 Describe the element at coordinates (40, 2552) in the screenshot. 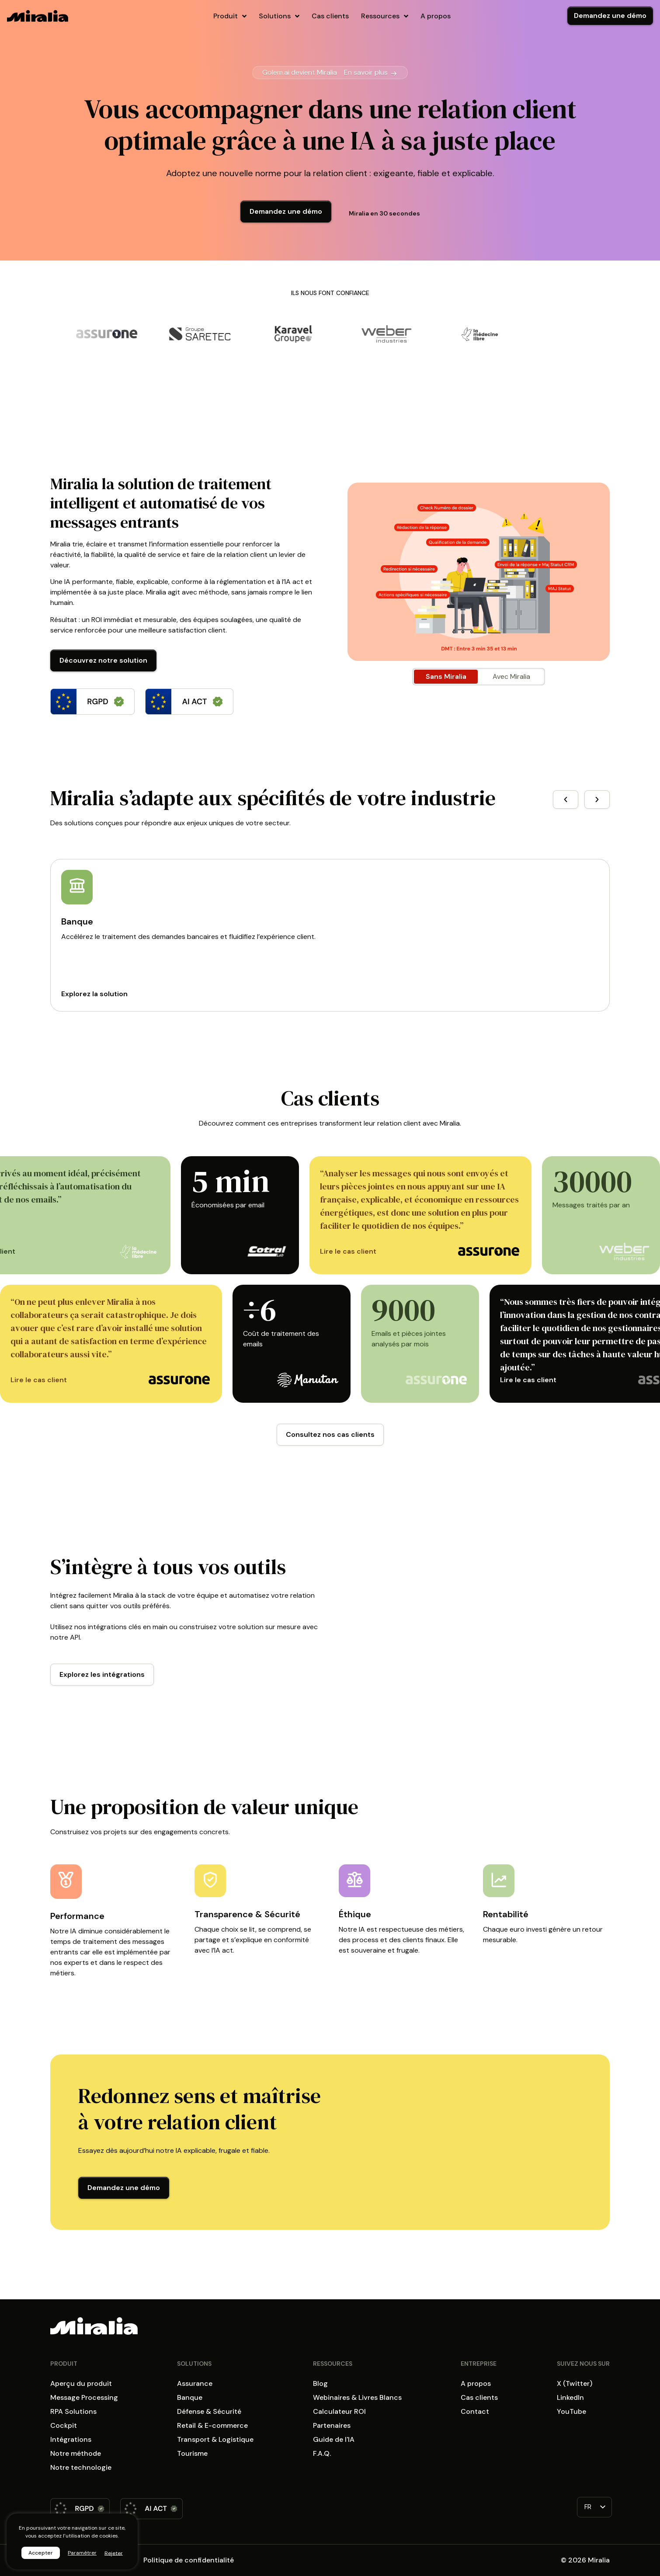

I see `Accepter [button]` at that location.